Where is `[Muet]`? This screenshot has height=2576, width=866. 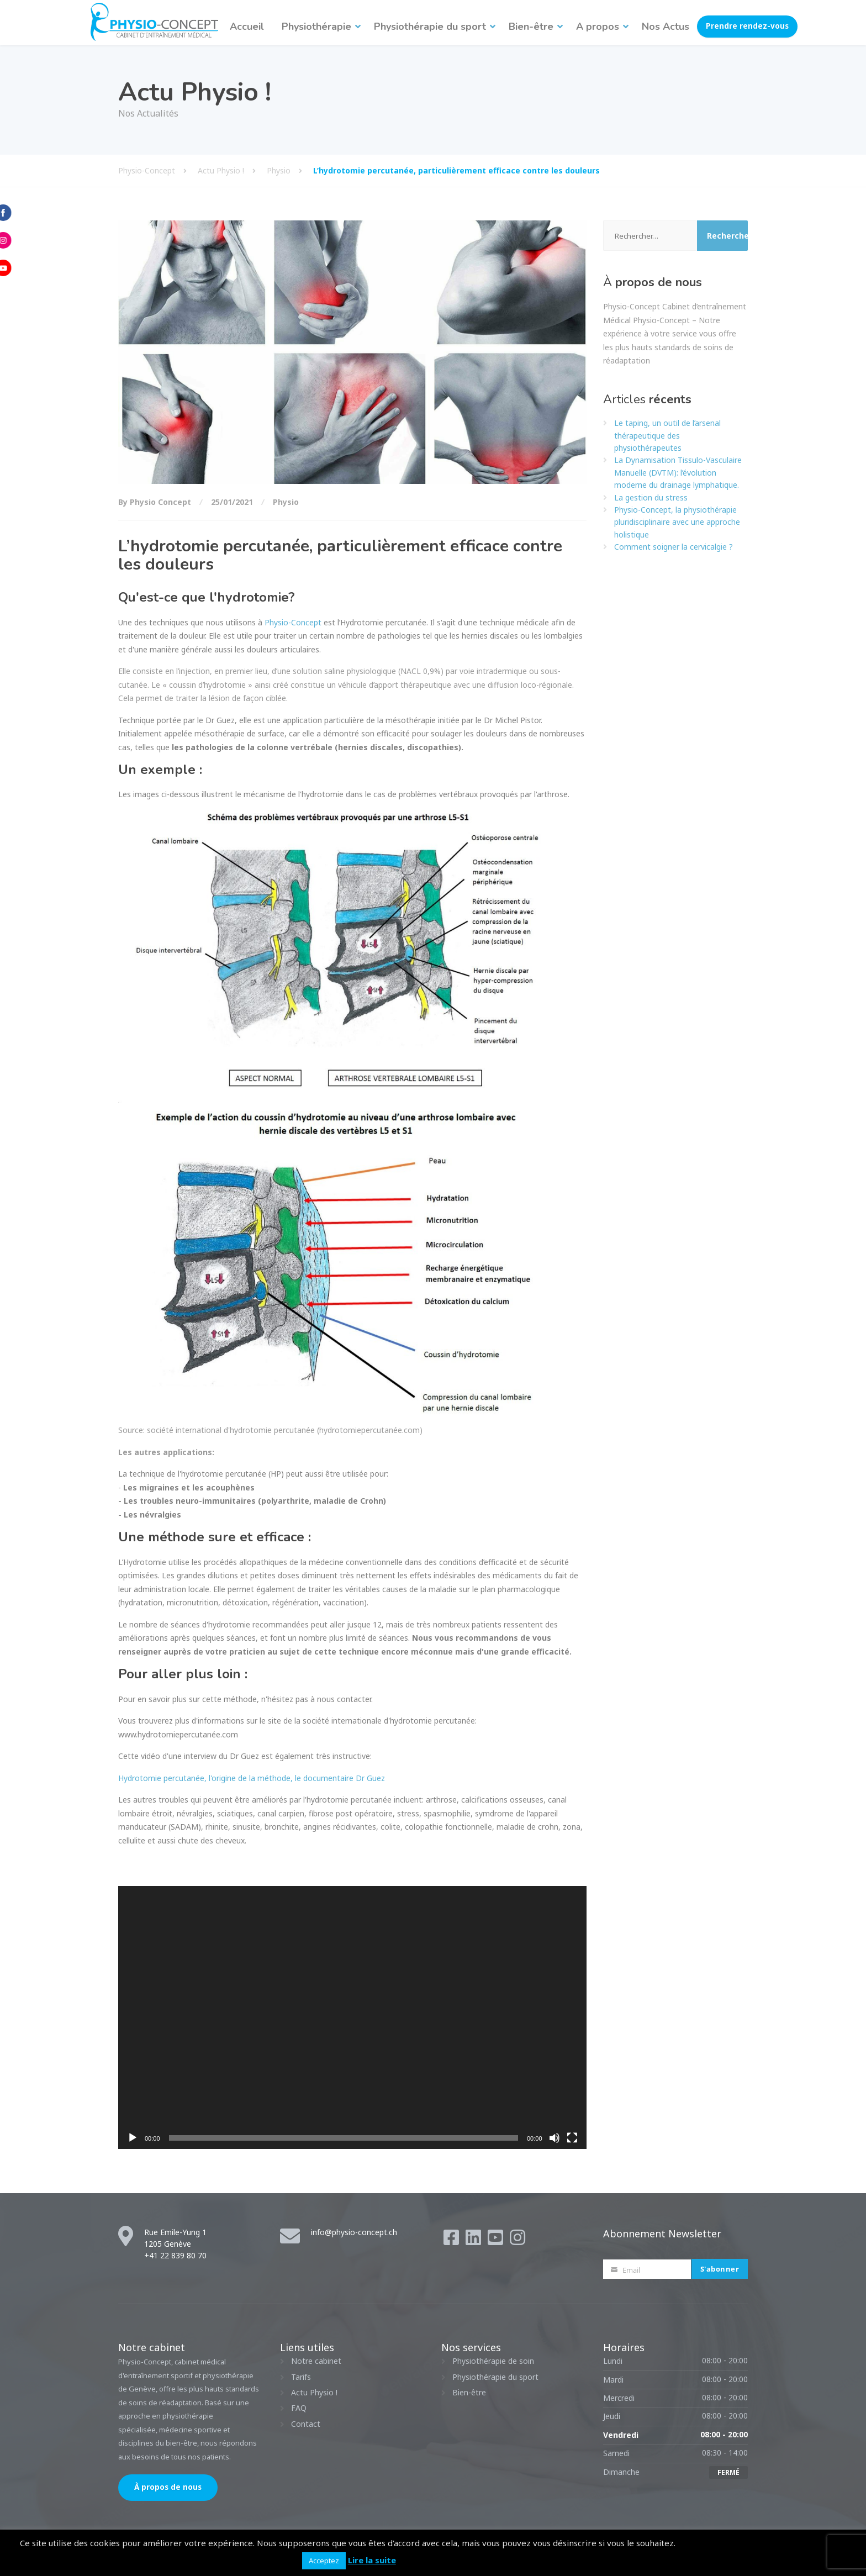
[Muet] is located at coordinates (554, 2137).